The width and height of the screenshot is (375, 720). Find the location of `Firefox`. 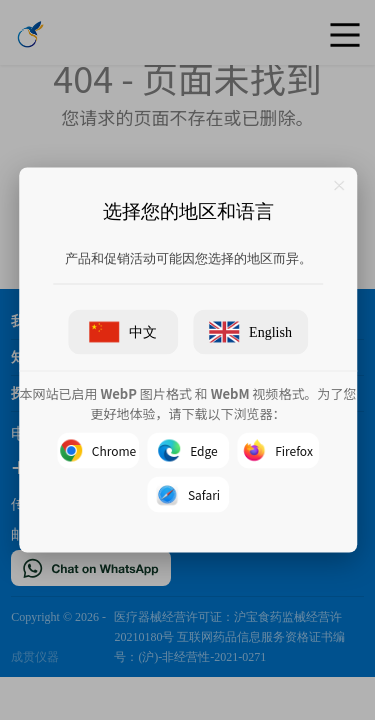

Firefox is located at coordinates (278, 451).